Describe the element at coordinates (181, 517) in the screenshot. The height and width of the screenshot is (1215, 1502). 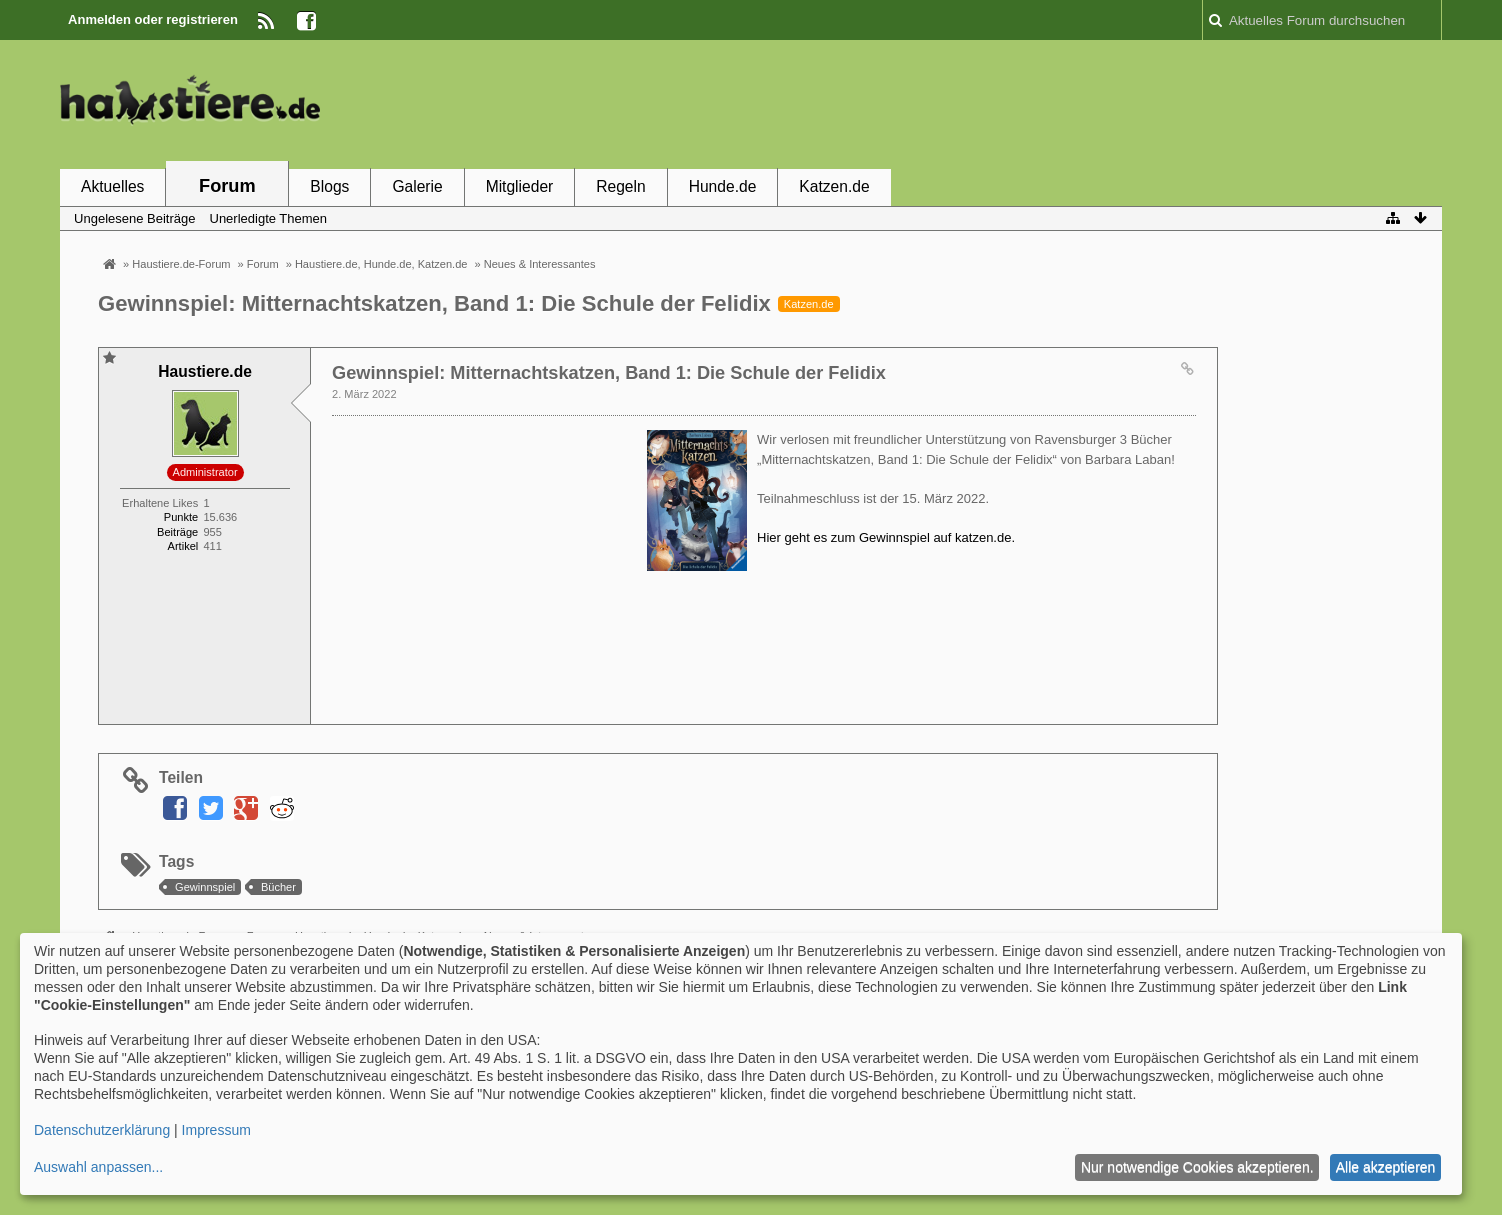
I see `Punkte` at that location.